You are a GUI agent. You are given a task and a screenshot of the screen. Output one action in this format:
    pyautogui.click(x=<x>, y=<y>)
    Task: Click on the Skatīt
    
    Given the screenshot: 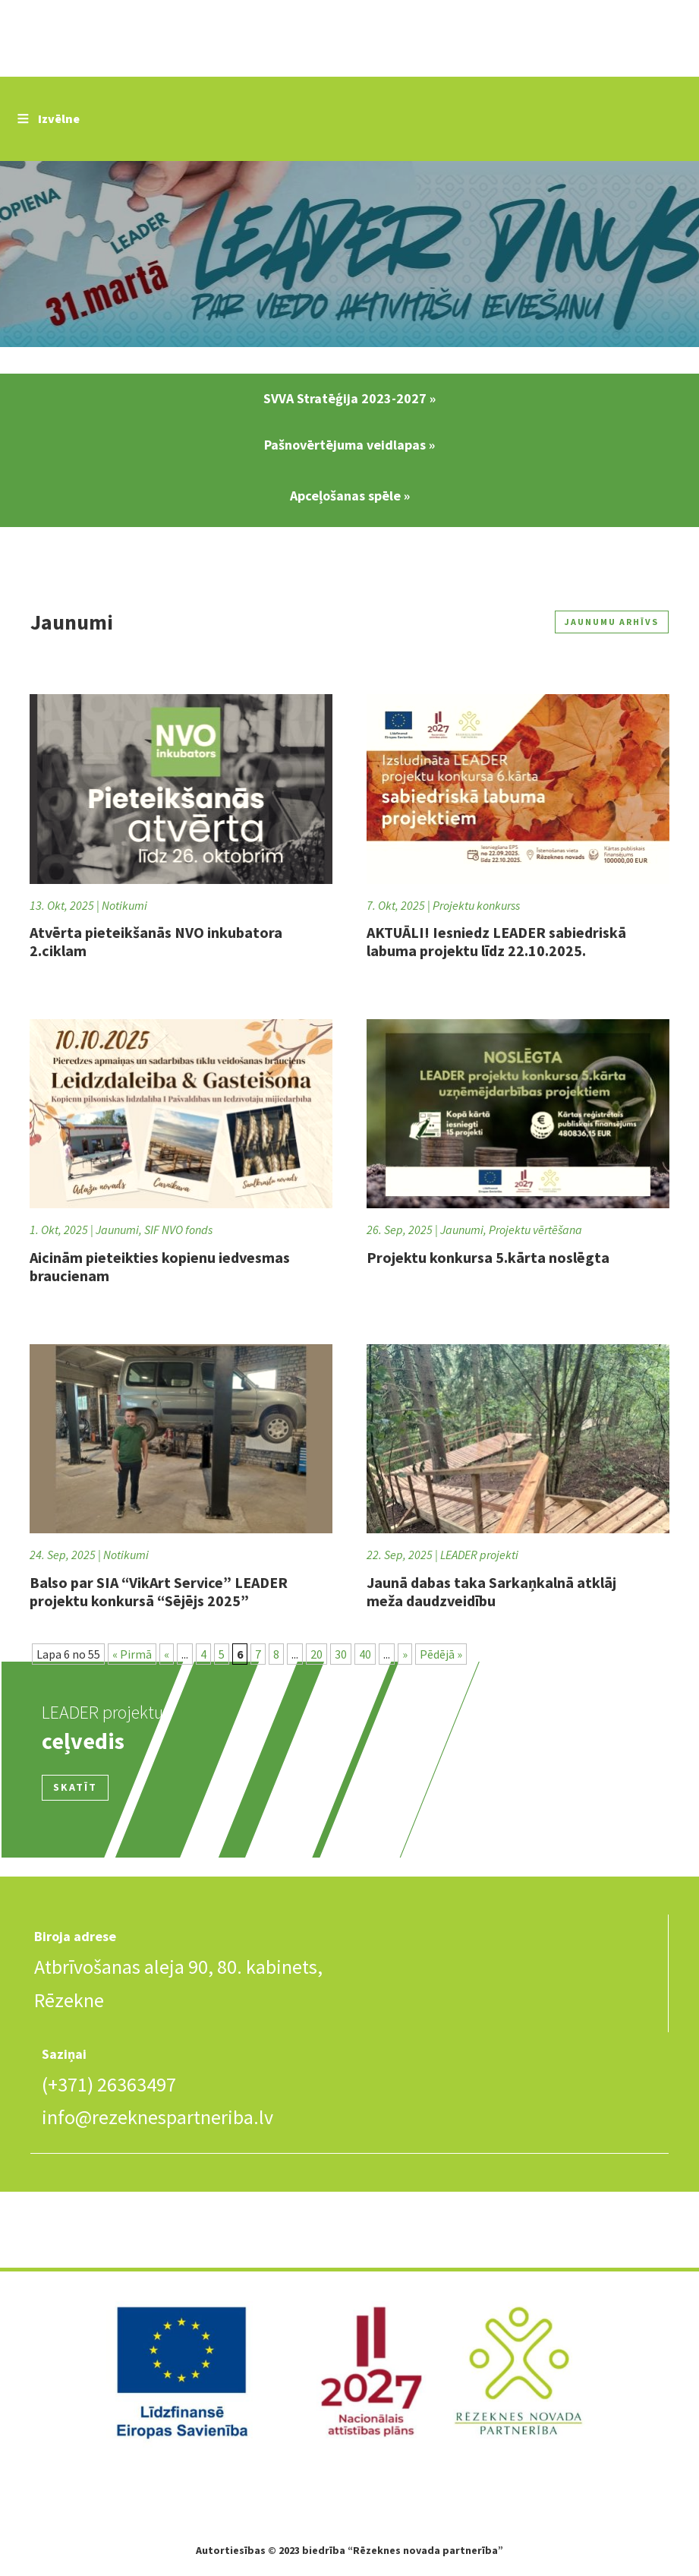 What is the action you would take?
    pyautogui.click(x=75, y=1787)
    